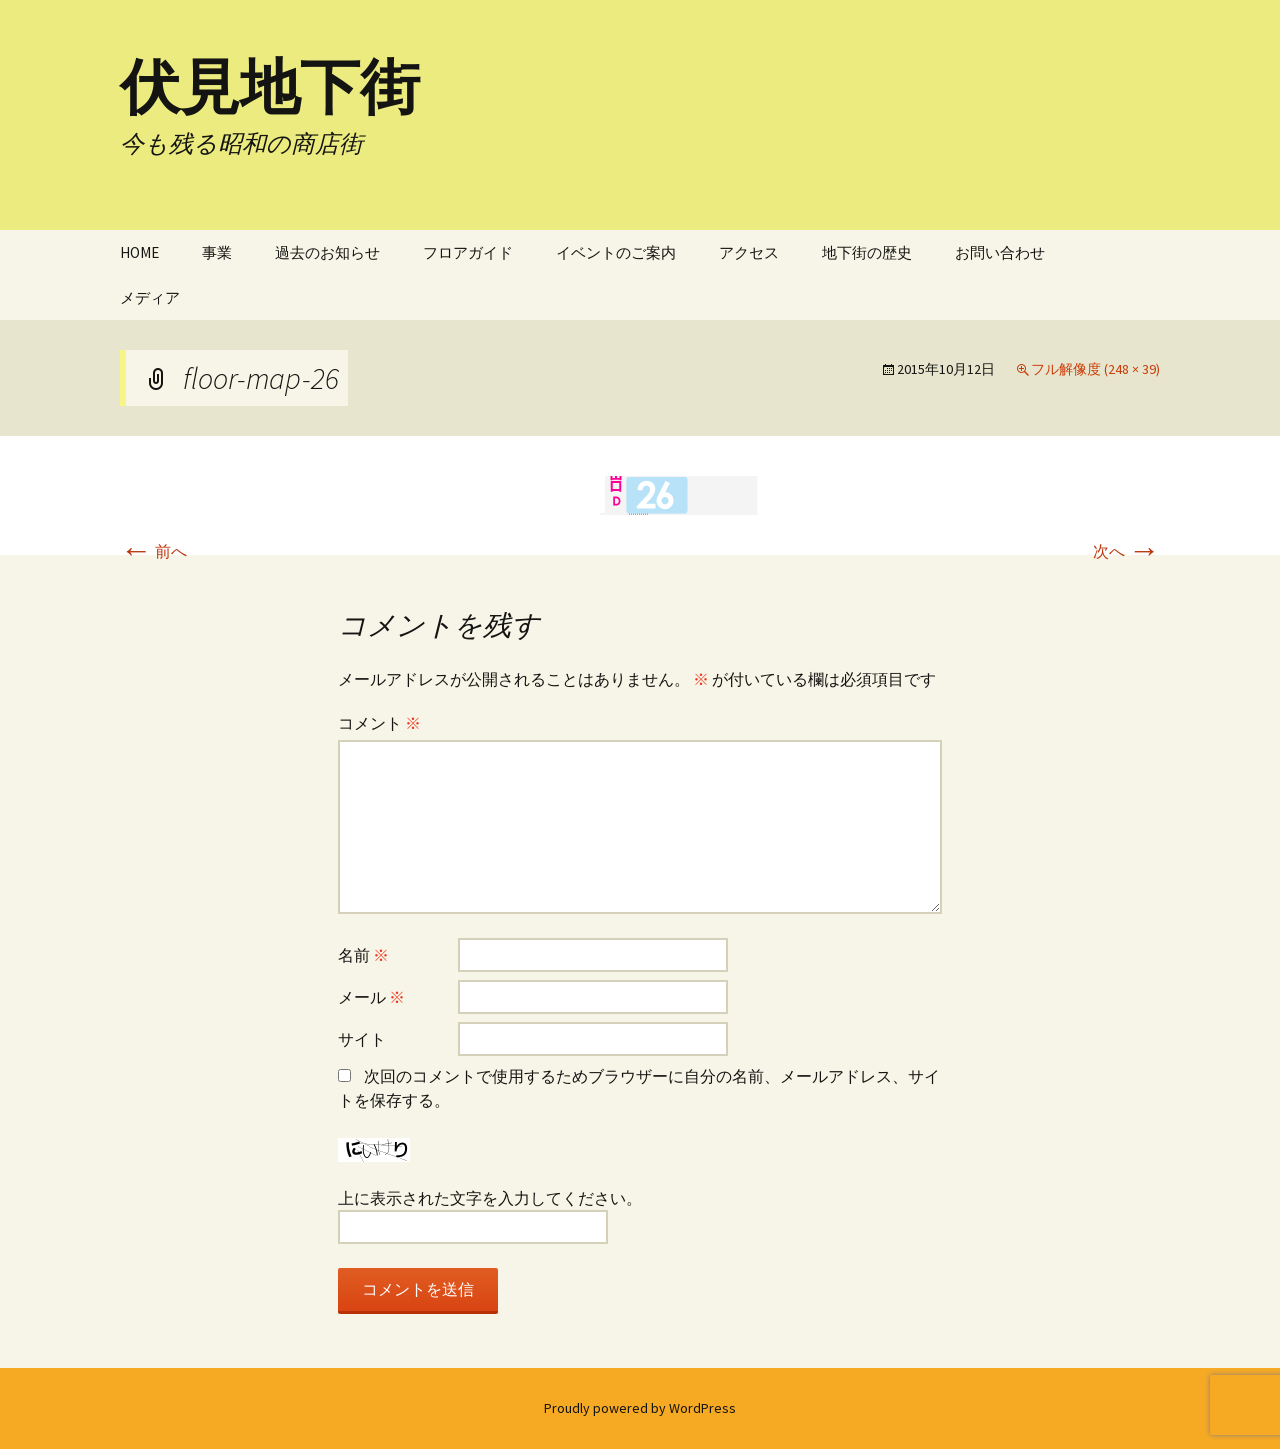 The image size is (1280, 1449). What do you see at coordinates (139, 252) in the screenshot?
I see `HOME` at bounding box center [139, 252].